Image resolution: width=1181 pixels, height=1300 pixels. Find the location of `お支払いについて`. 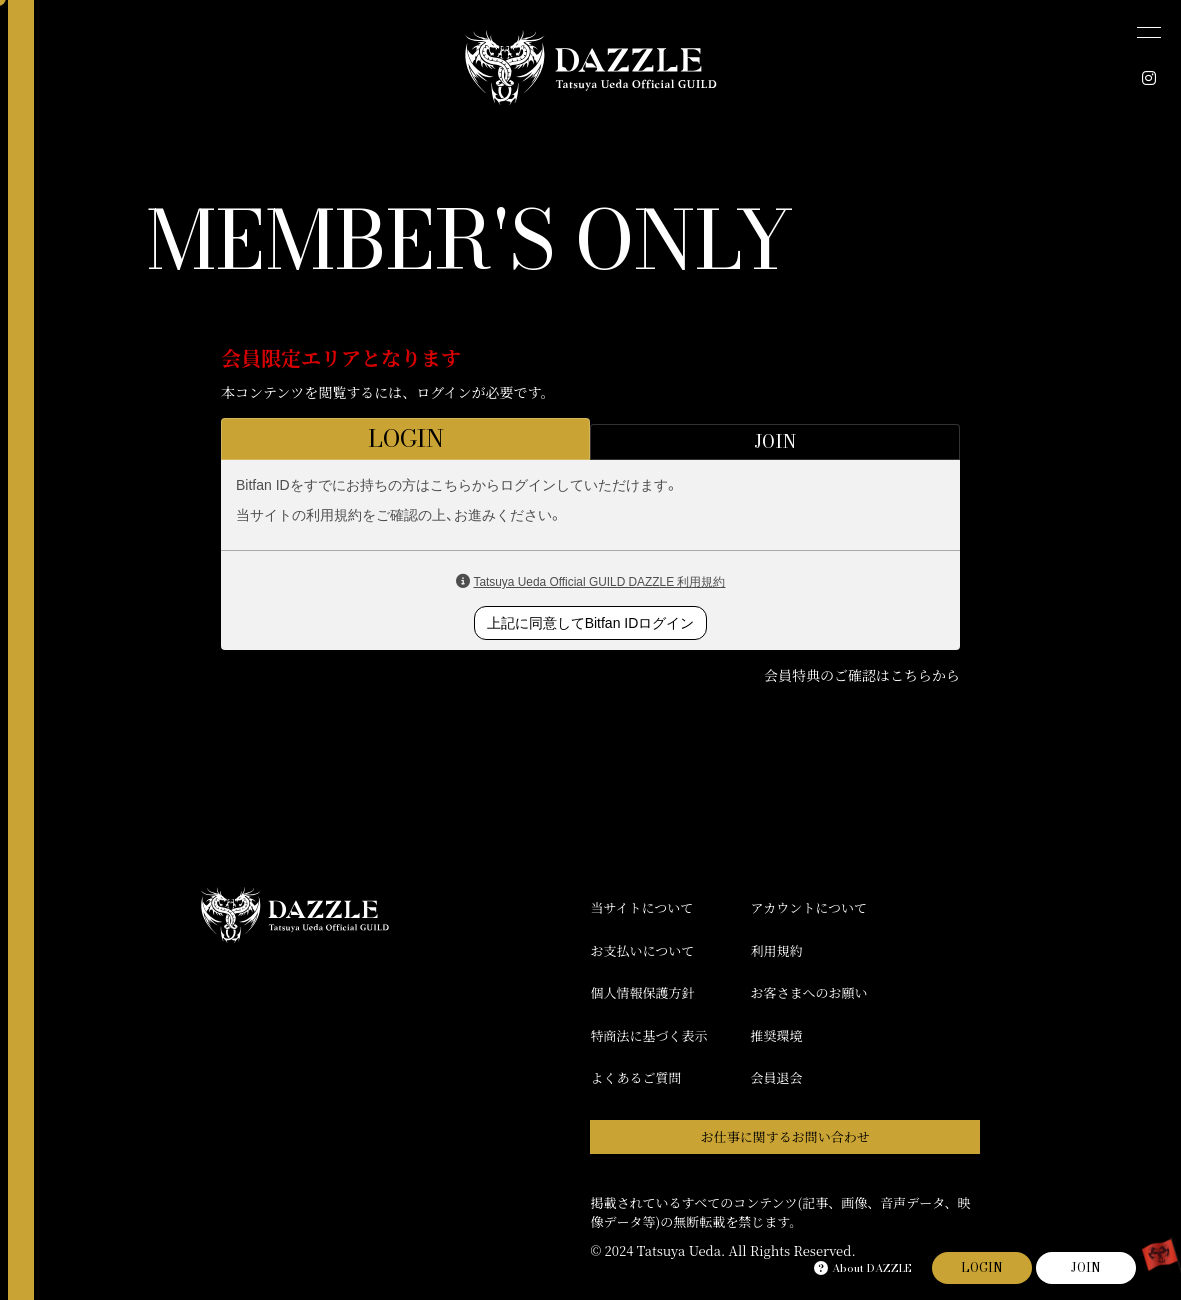

お支払いについて is located at coordinates (642, 950).